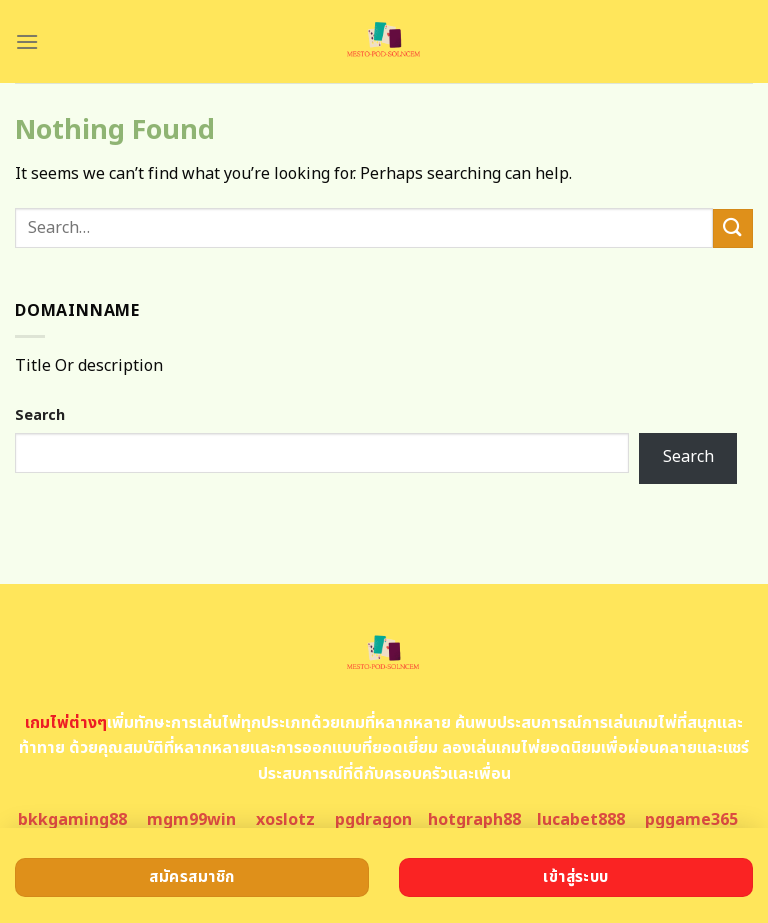 The image size is (768, 923). I want to click on hotgraph88, so click(474, 820).